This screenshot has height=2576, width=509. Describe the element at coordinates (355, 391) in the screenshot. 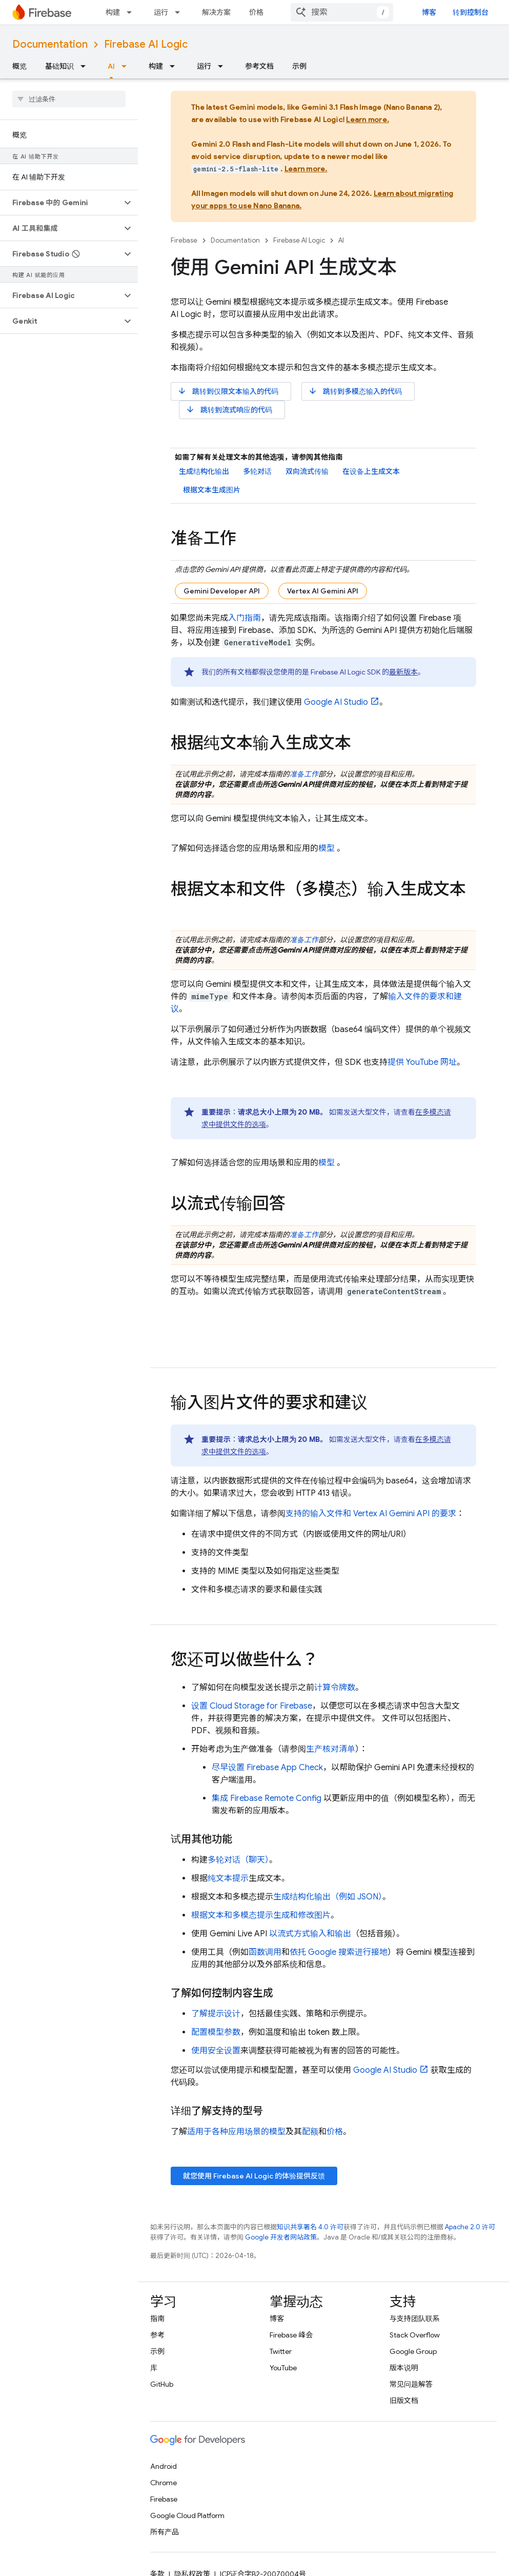

I see `跳转到多模态输入的代码` at that location.